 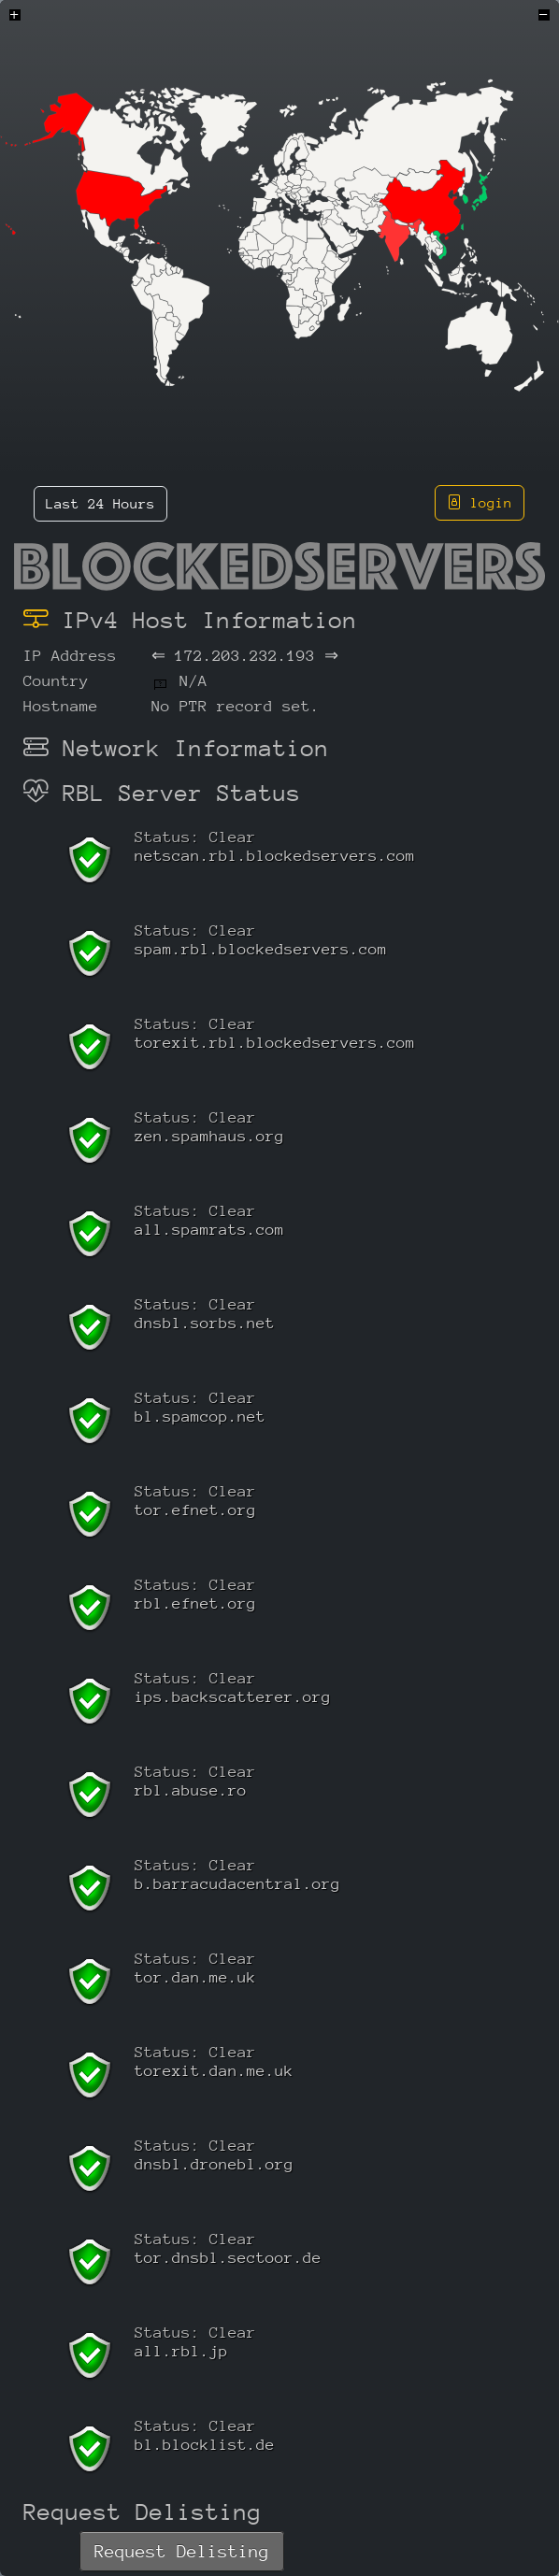 What do you see at coordinates (237, 1884) in the screenshot?
I see `b.barracudacentral.org` at bounding box center [237, 1884].